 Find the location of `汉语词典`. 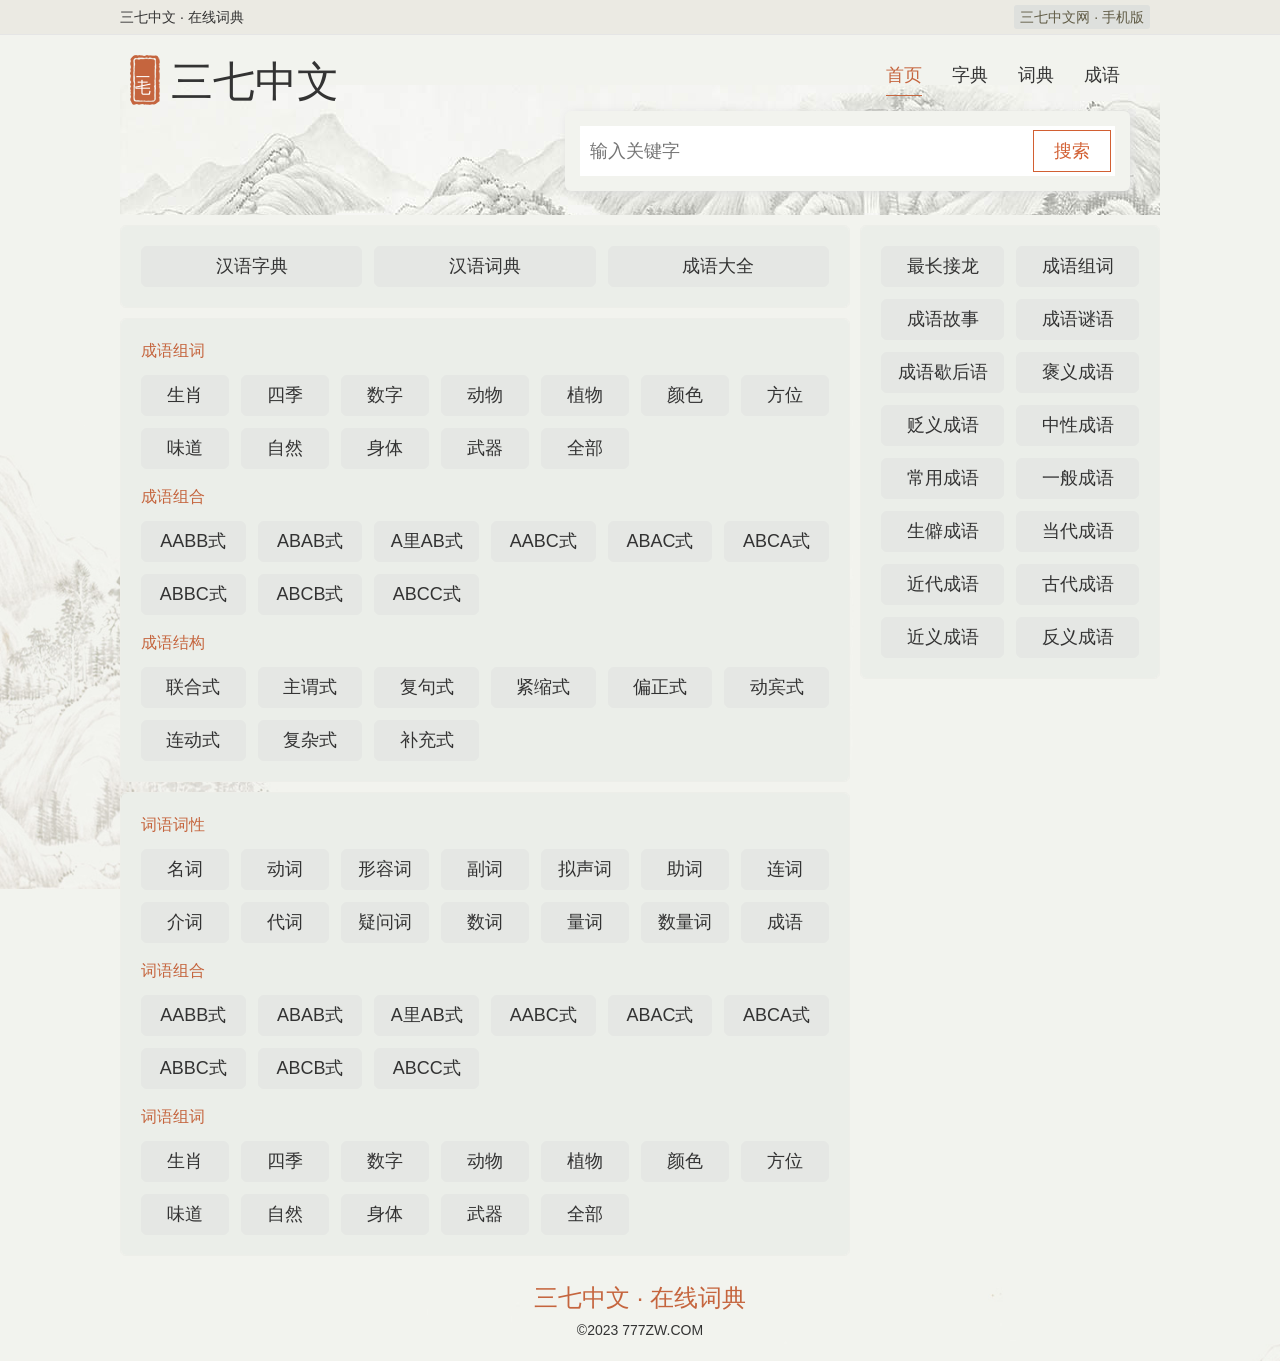

汉语词典 is located at coordinates (485, 266).